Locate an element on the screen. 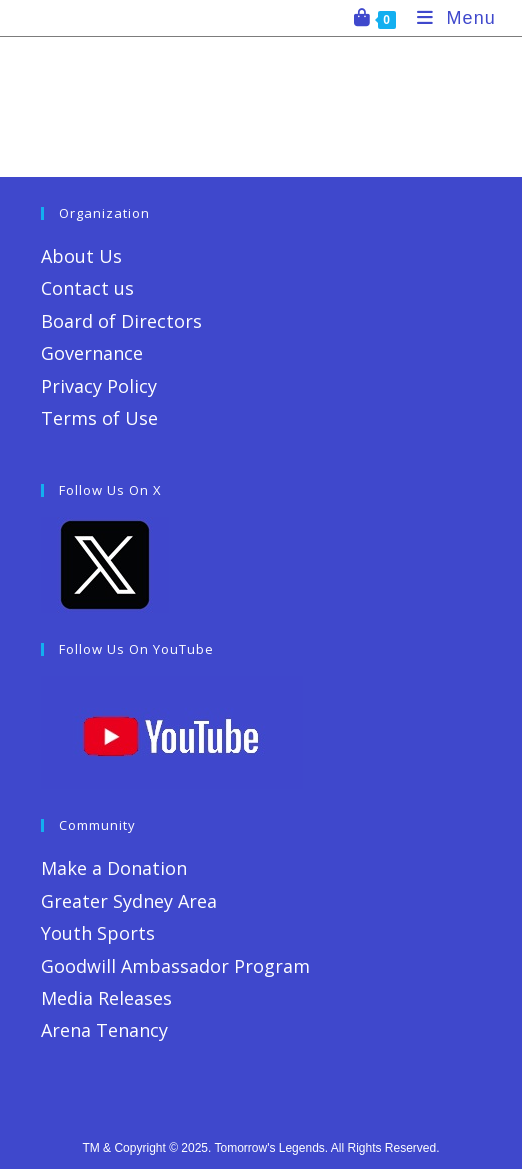 The image size is (522, 1169). Privacy Policy is located at coordinates (99, 386).